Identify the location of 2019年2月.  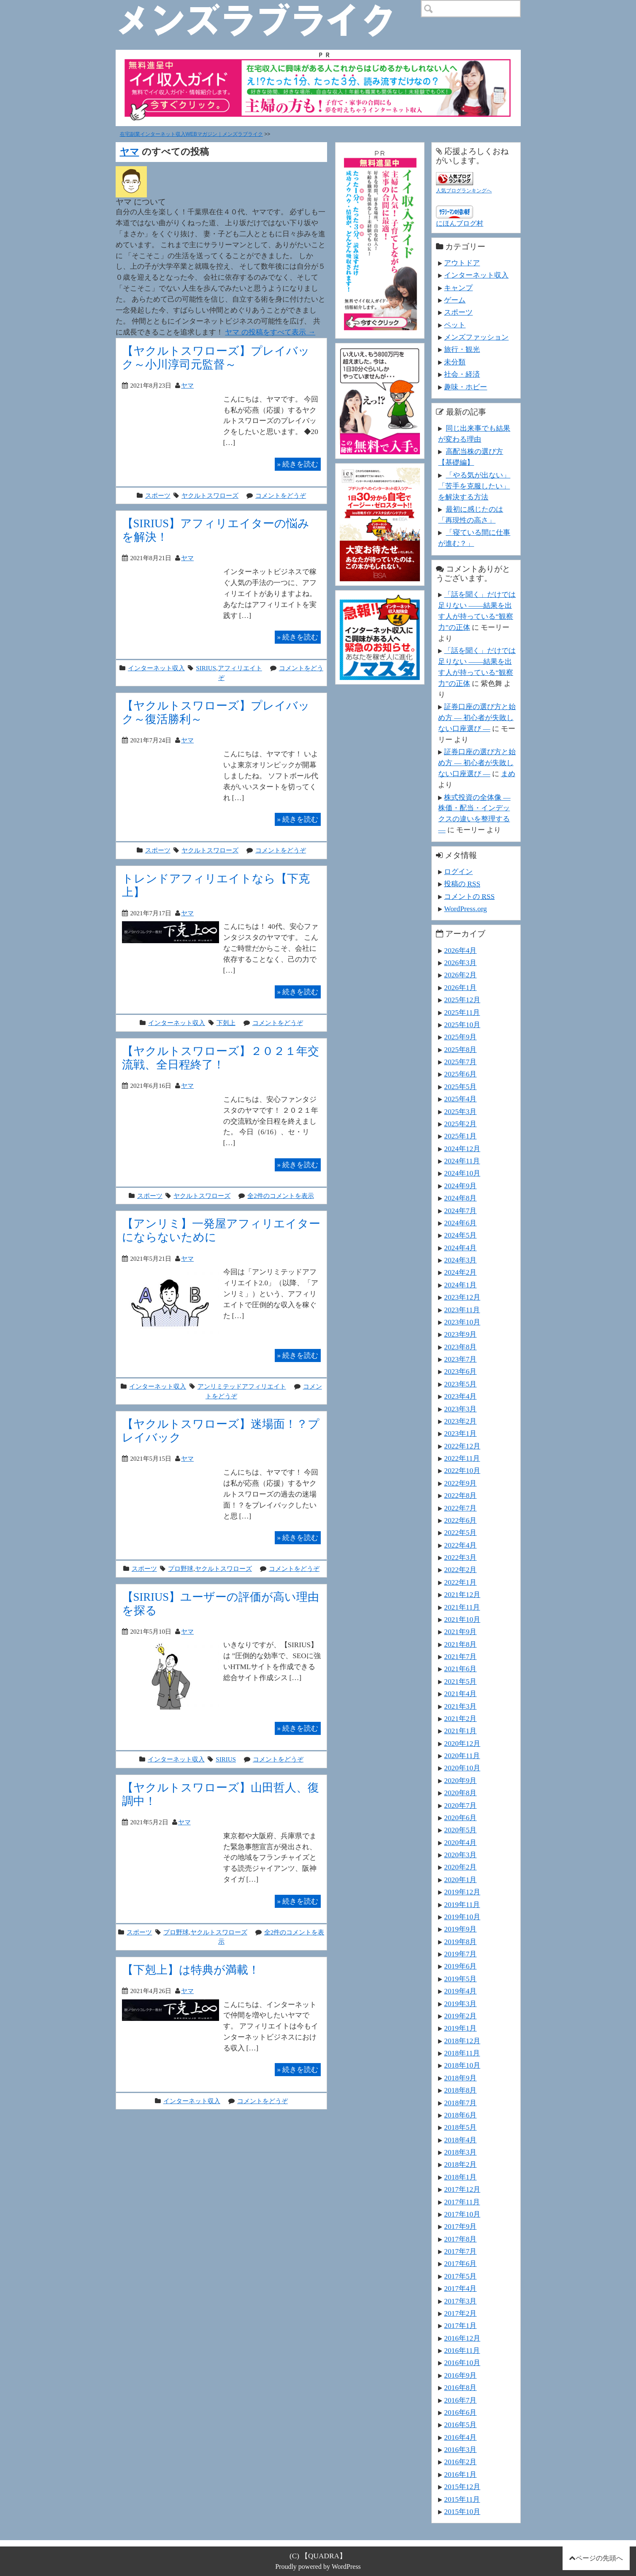
(460, 2016).